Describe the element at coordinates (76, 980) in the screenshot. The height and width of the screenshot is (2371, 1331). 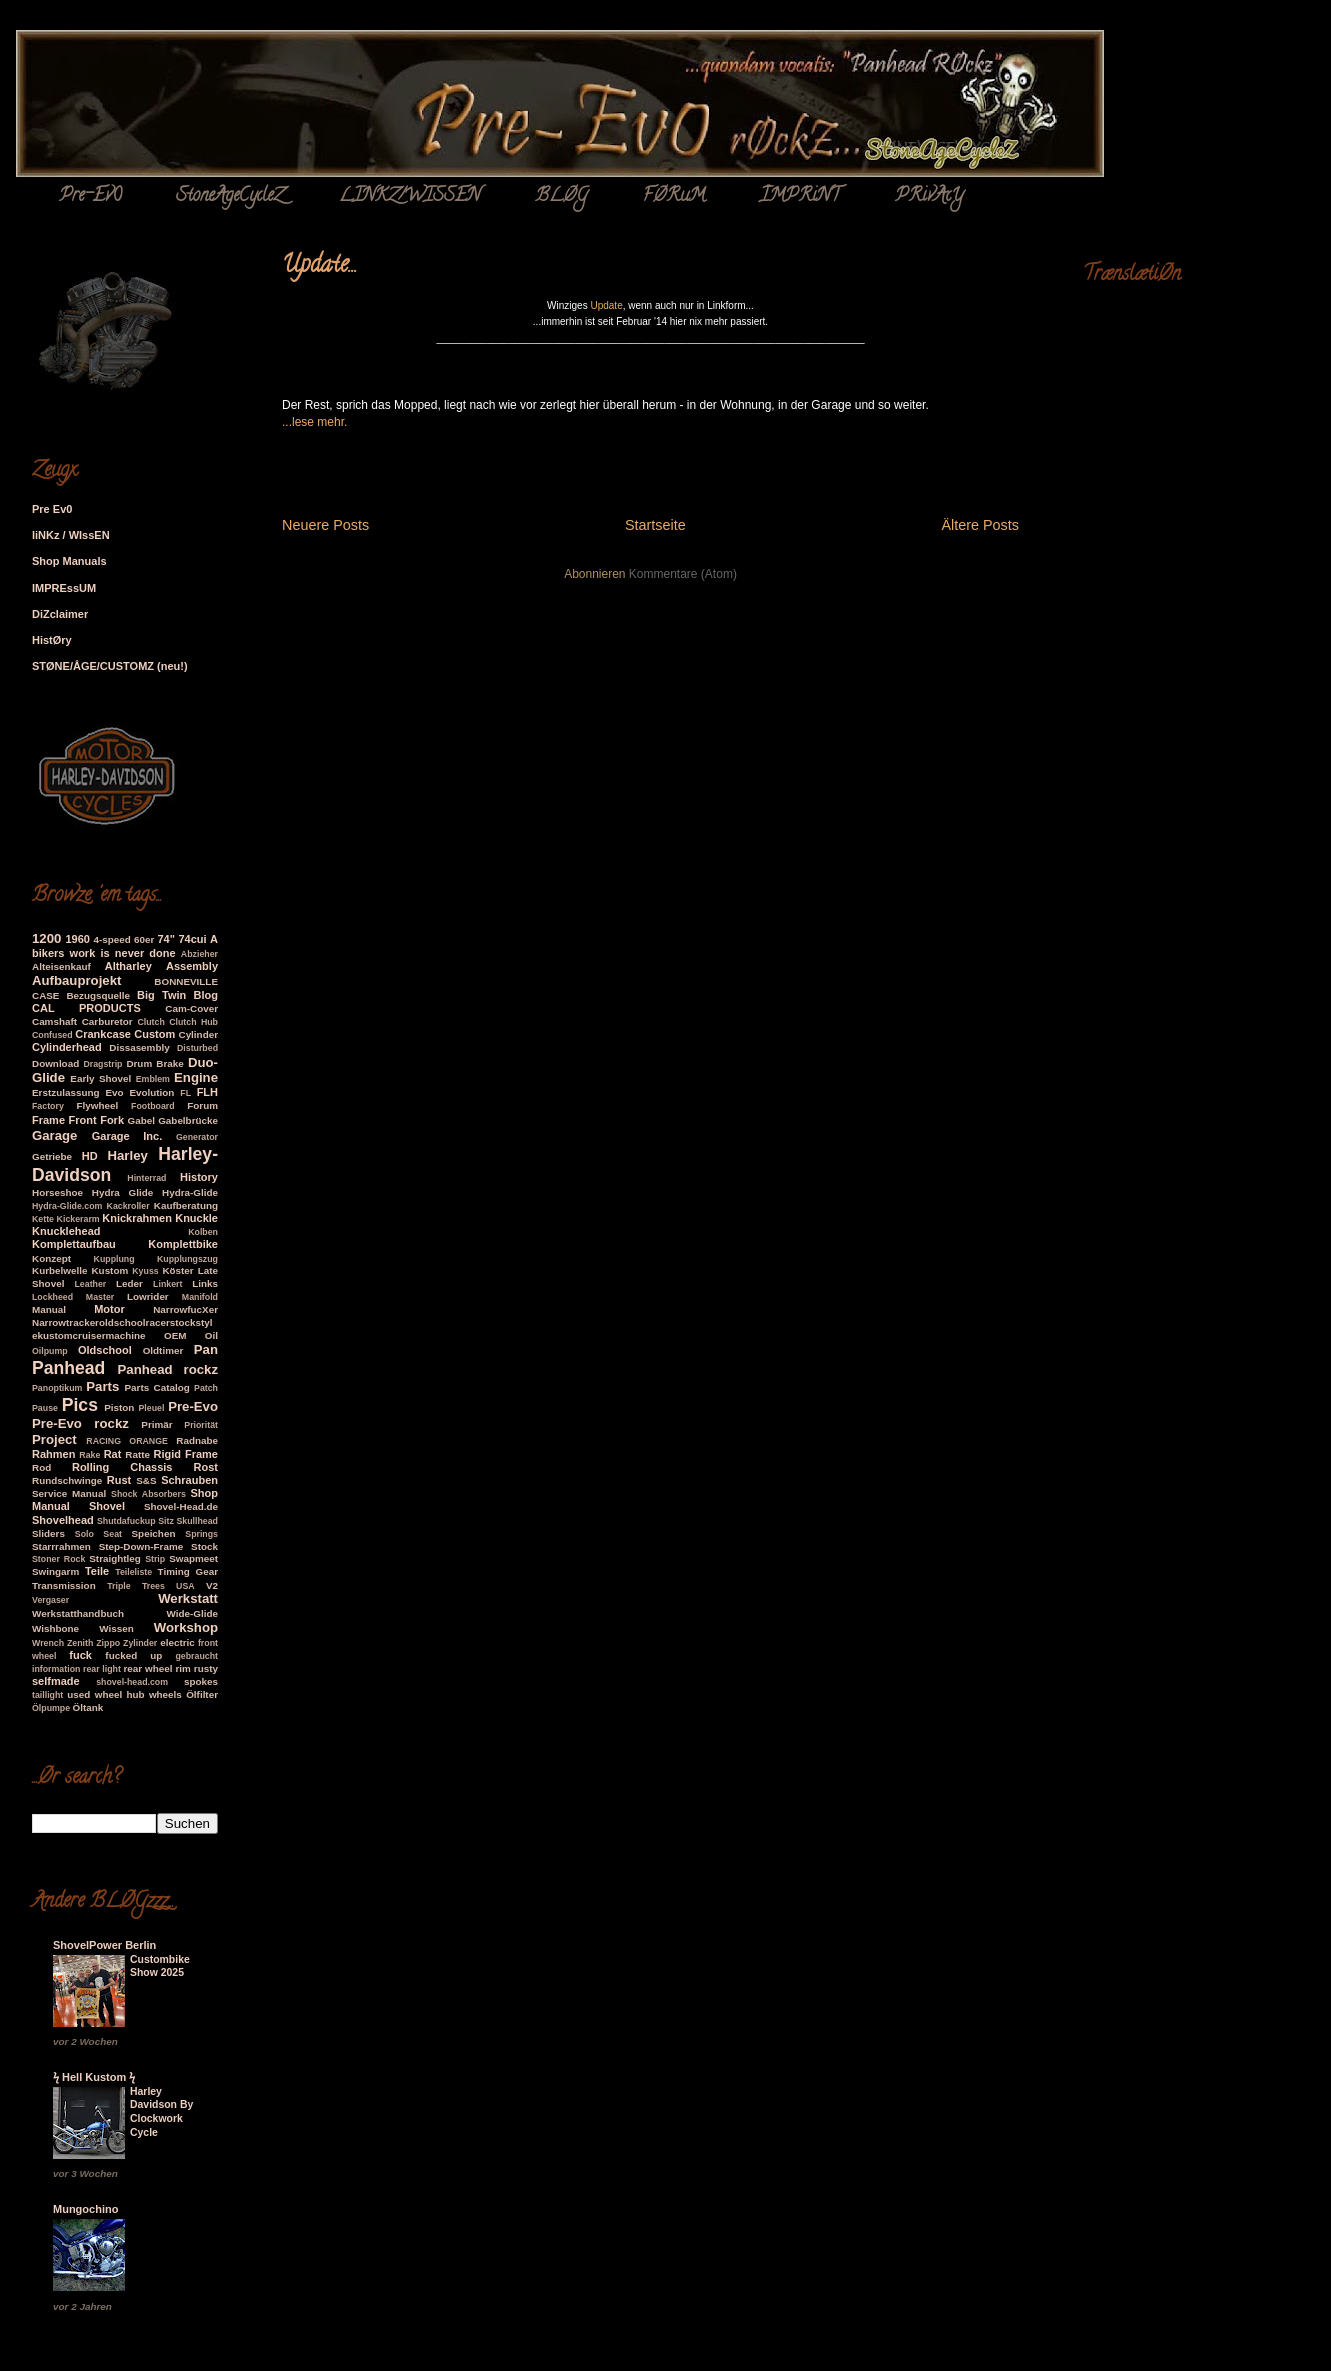
I see `Aufbauprojekt` at that location.